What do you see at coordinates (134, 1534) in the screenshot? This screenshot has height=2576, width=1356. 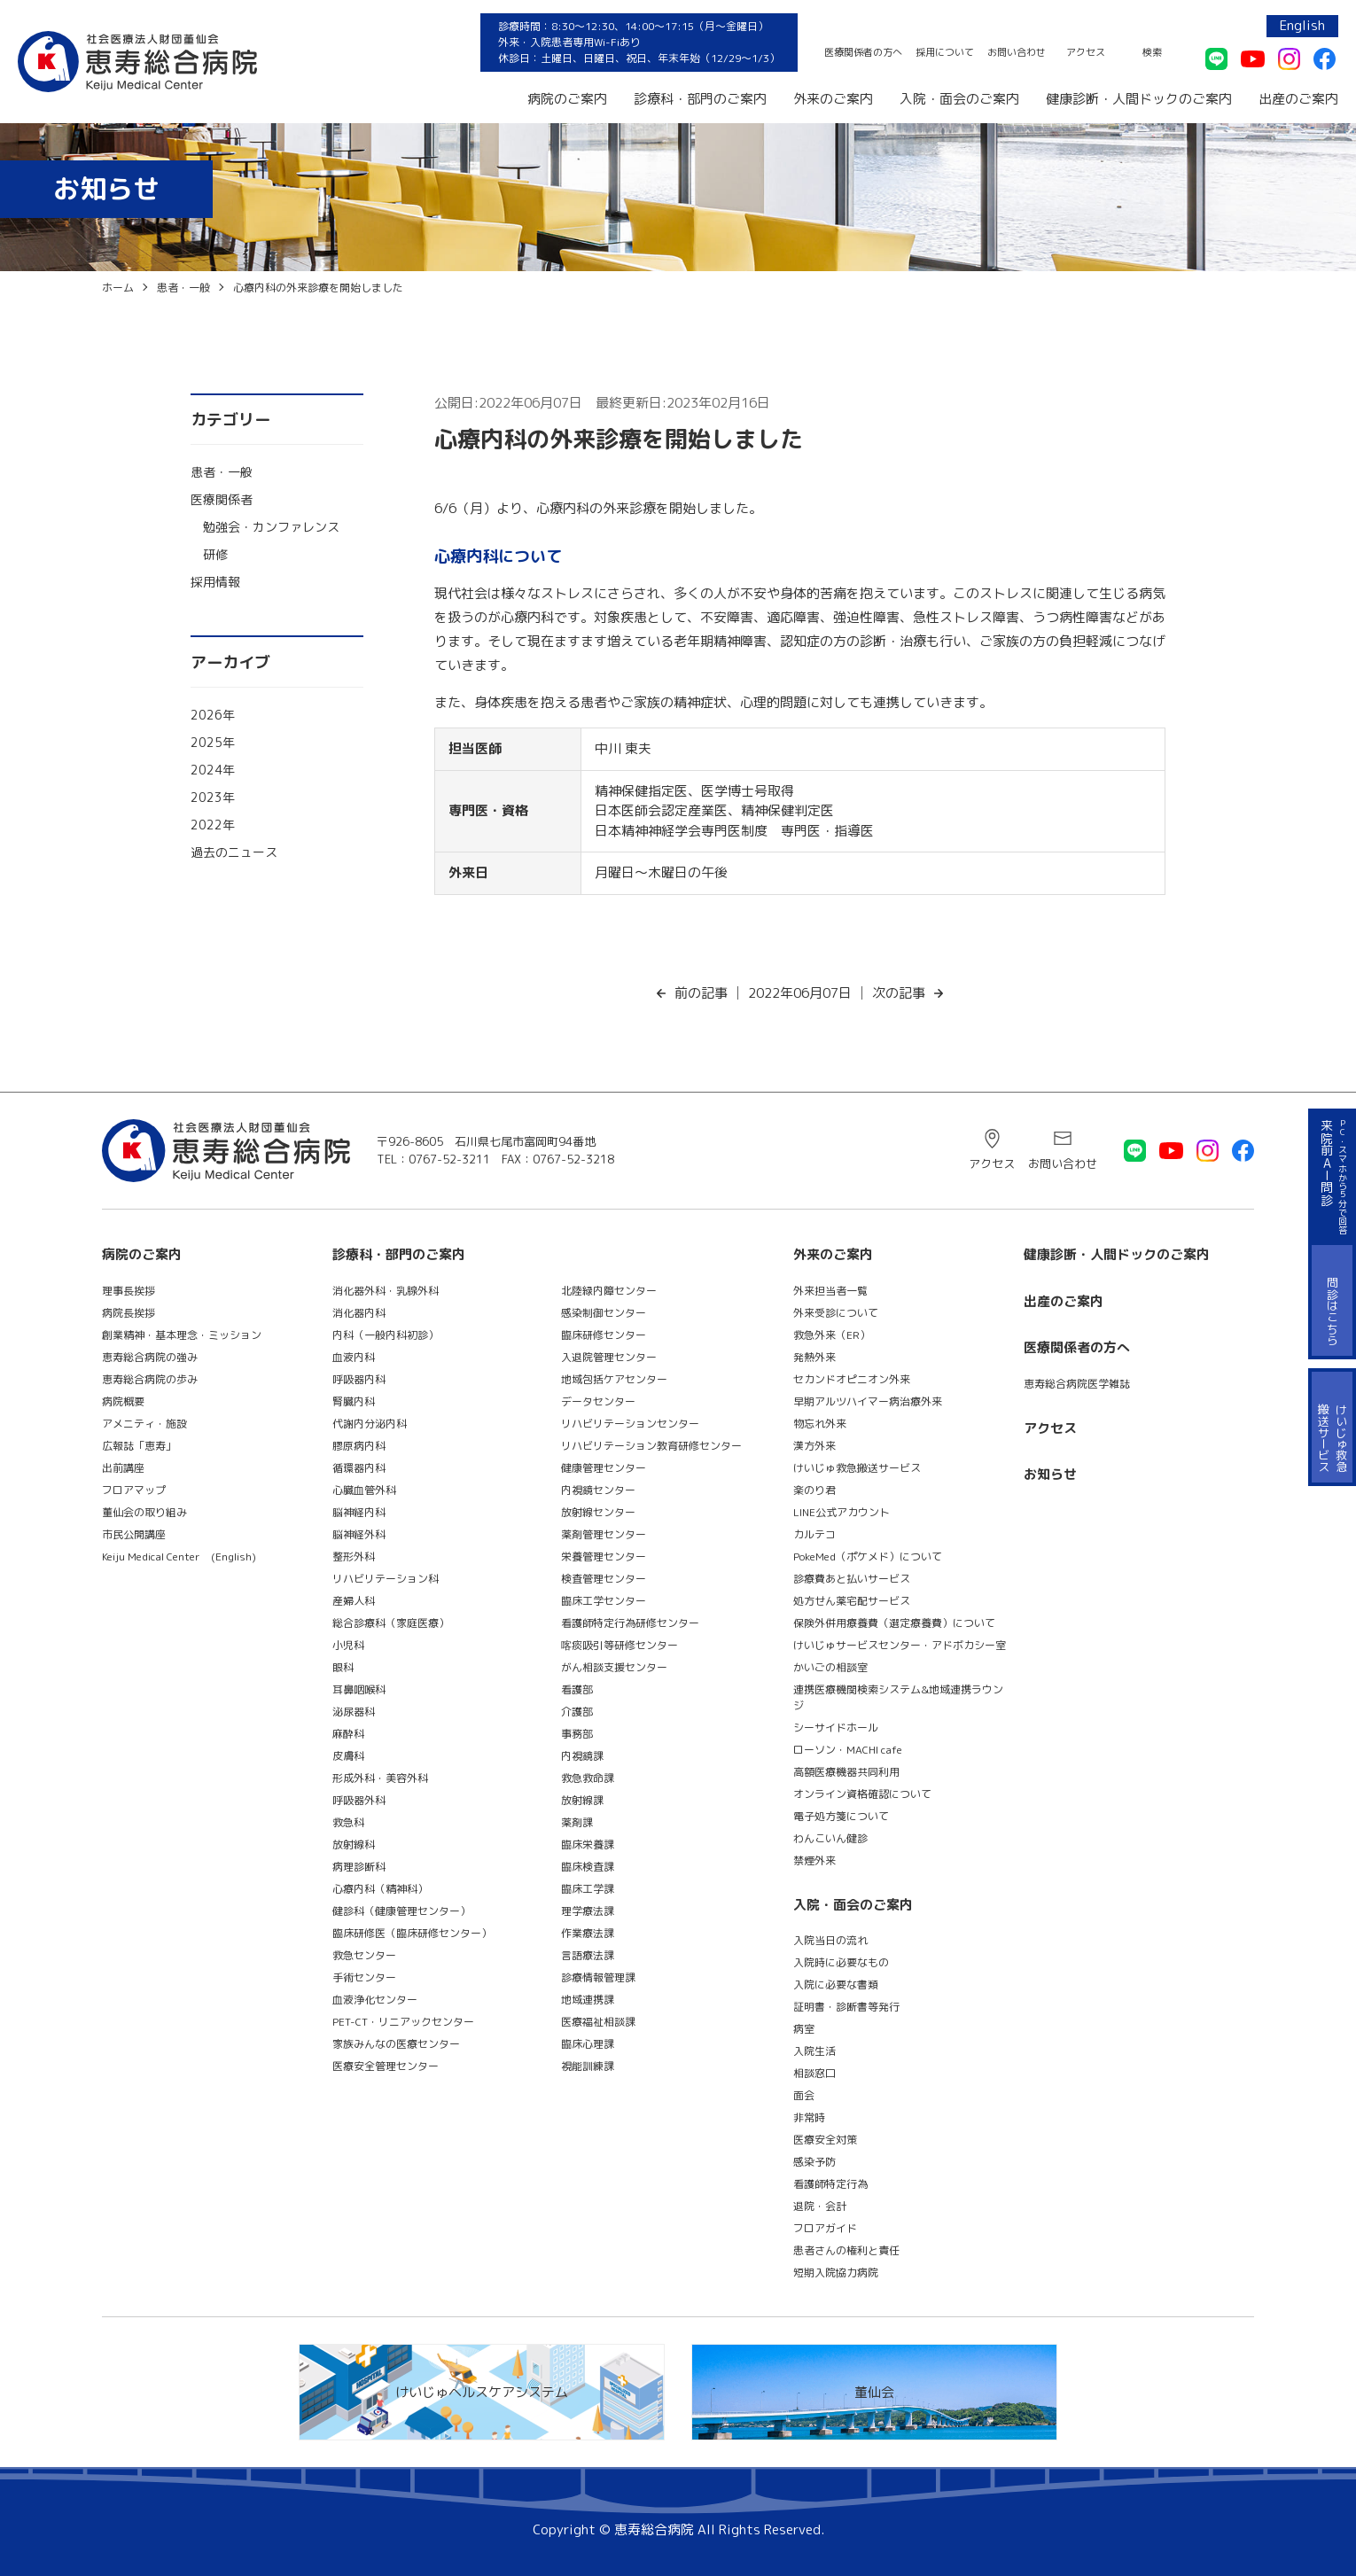 I see `市民公開講座` at bounding box center [134, 1534].